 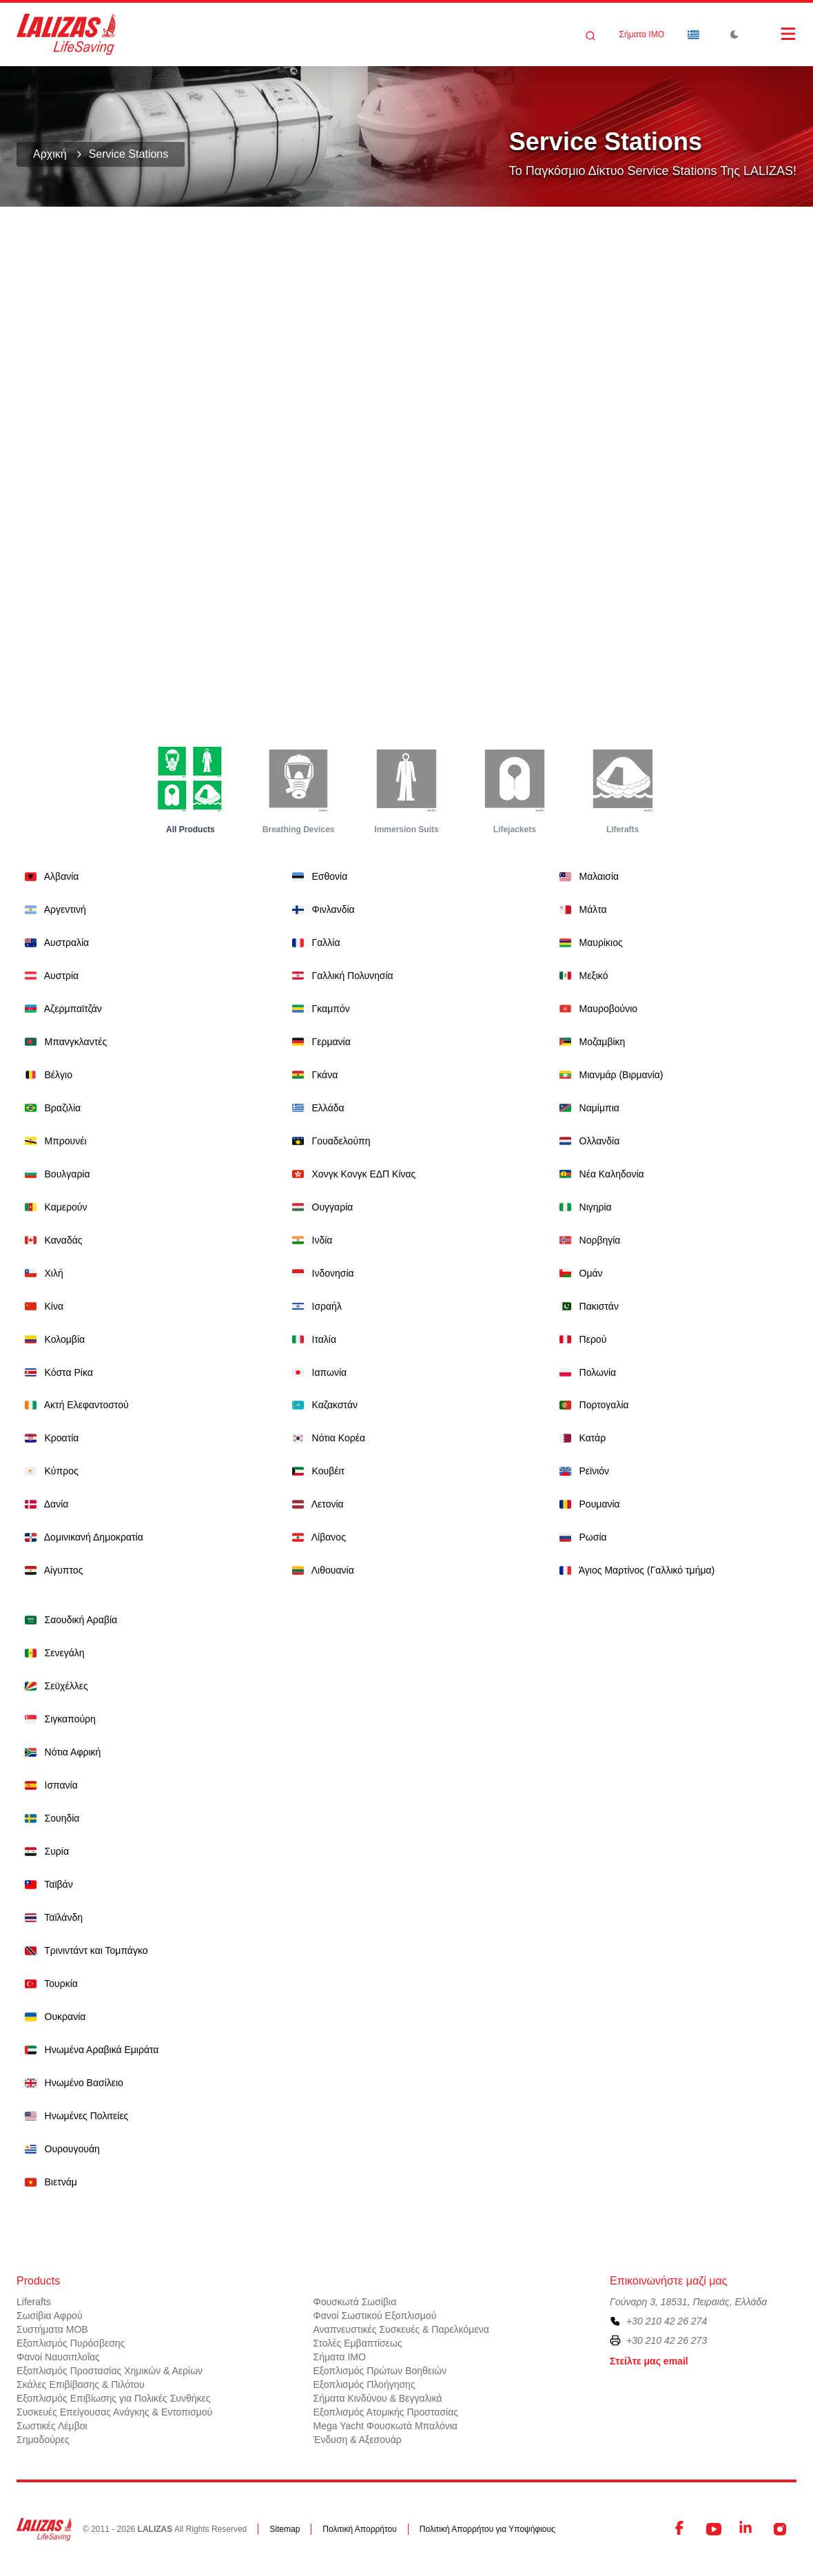 I want to click on Άγιος Μαρτίνος (Γαλλικό τμήμα) [Dropdown], so click(x=634, y=1569).